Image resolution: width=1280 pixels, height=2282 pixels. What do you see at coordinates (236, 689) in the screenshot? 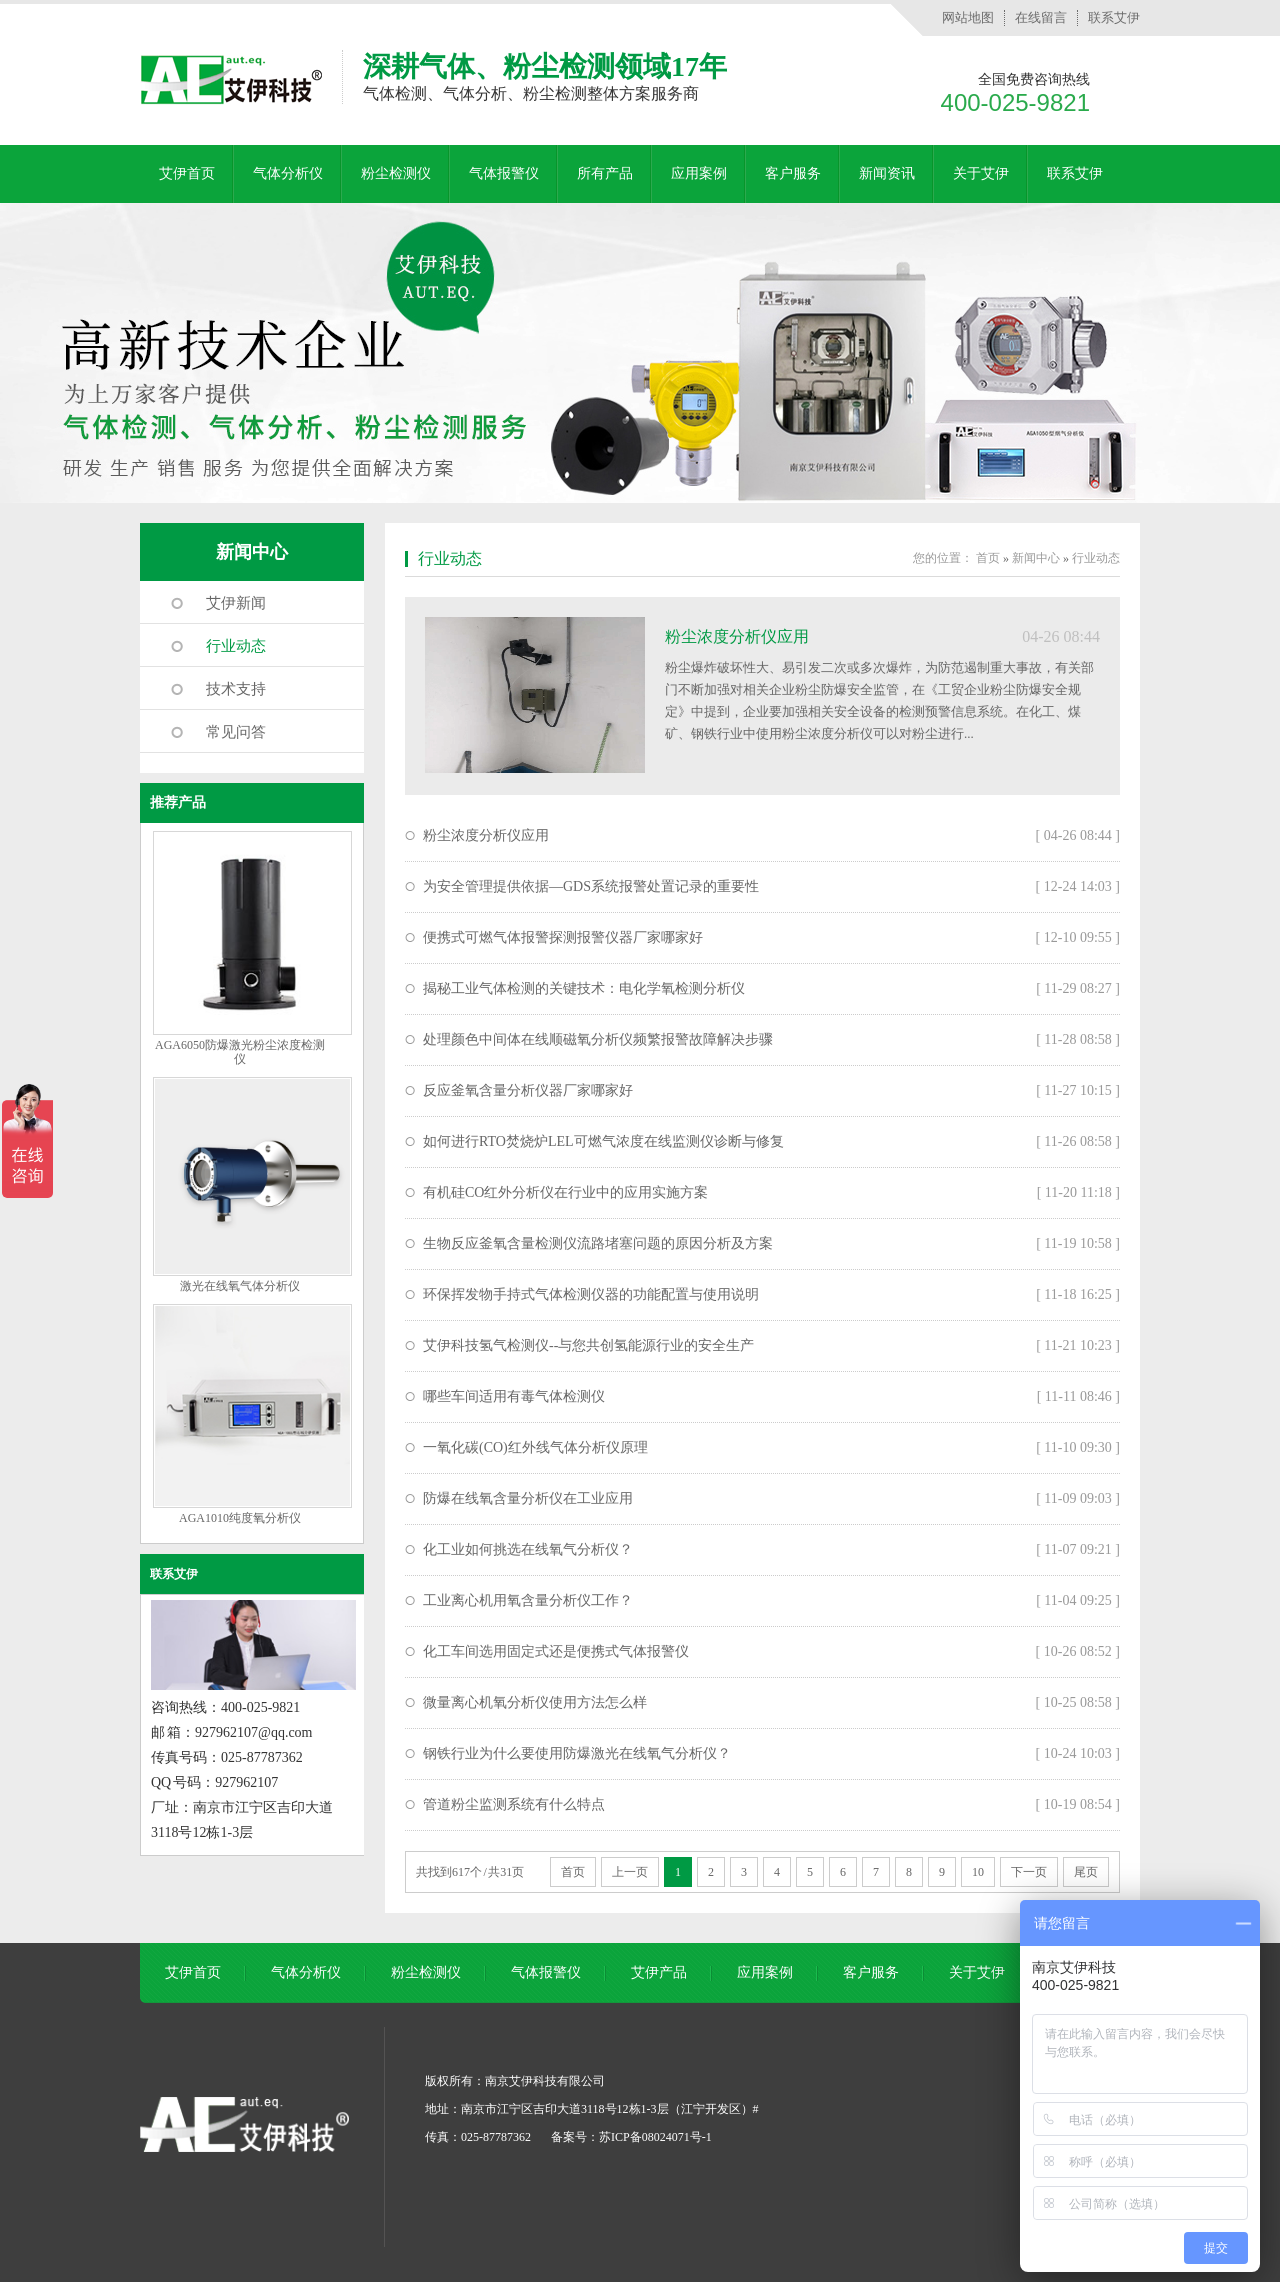
I see `技术支持` at bounding box center [236, 689].